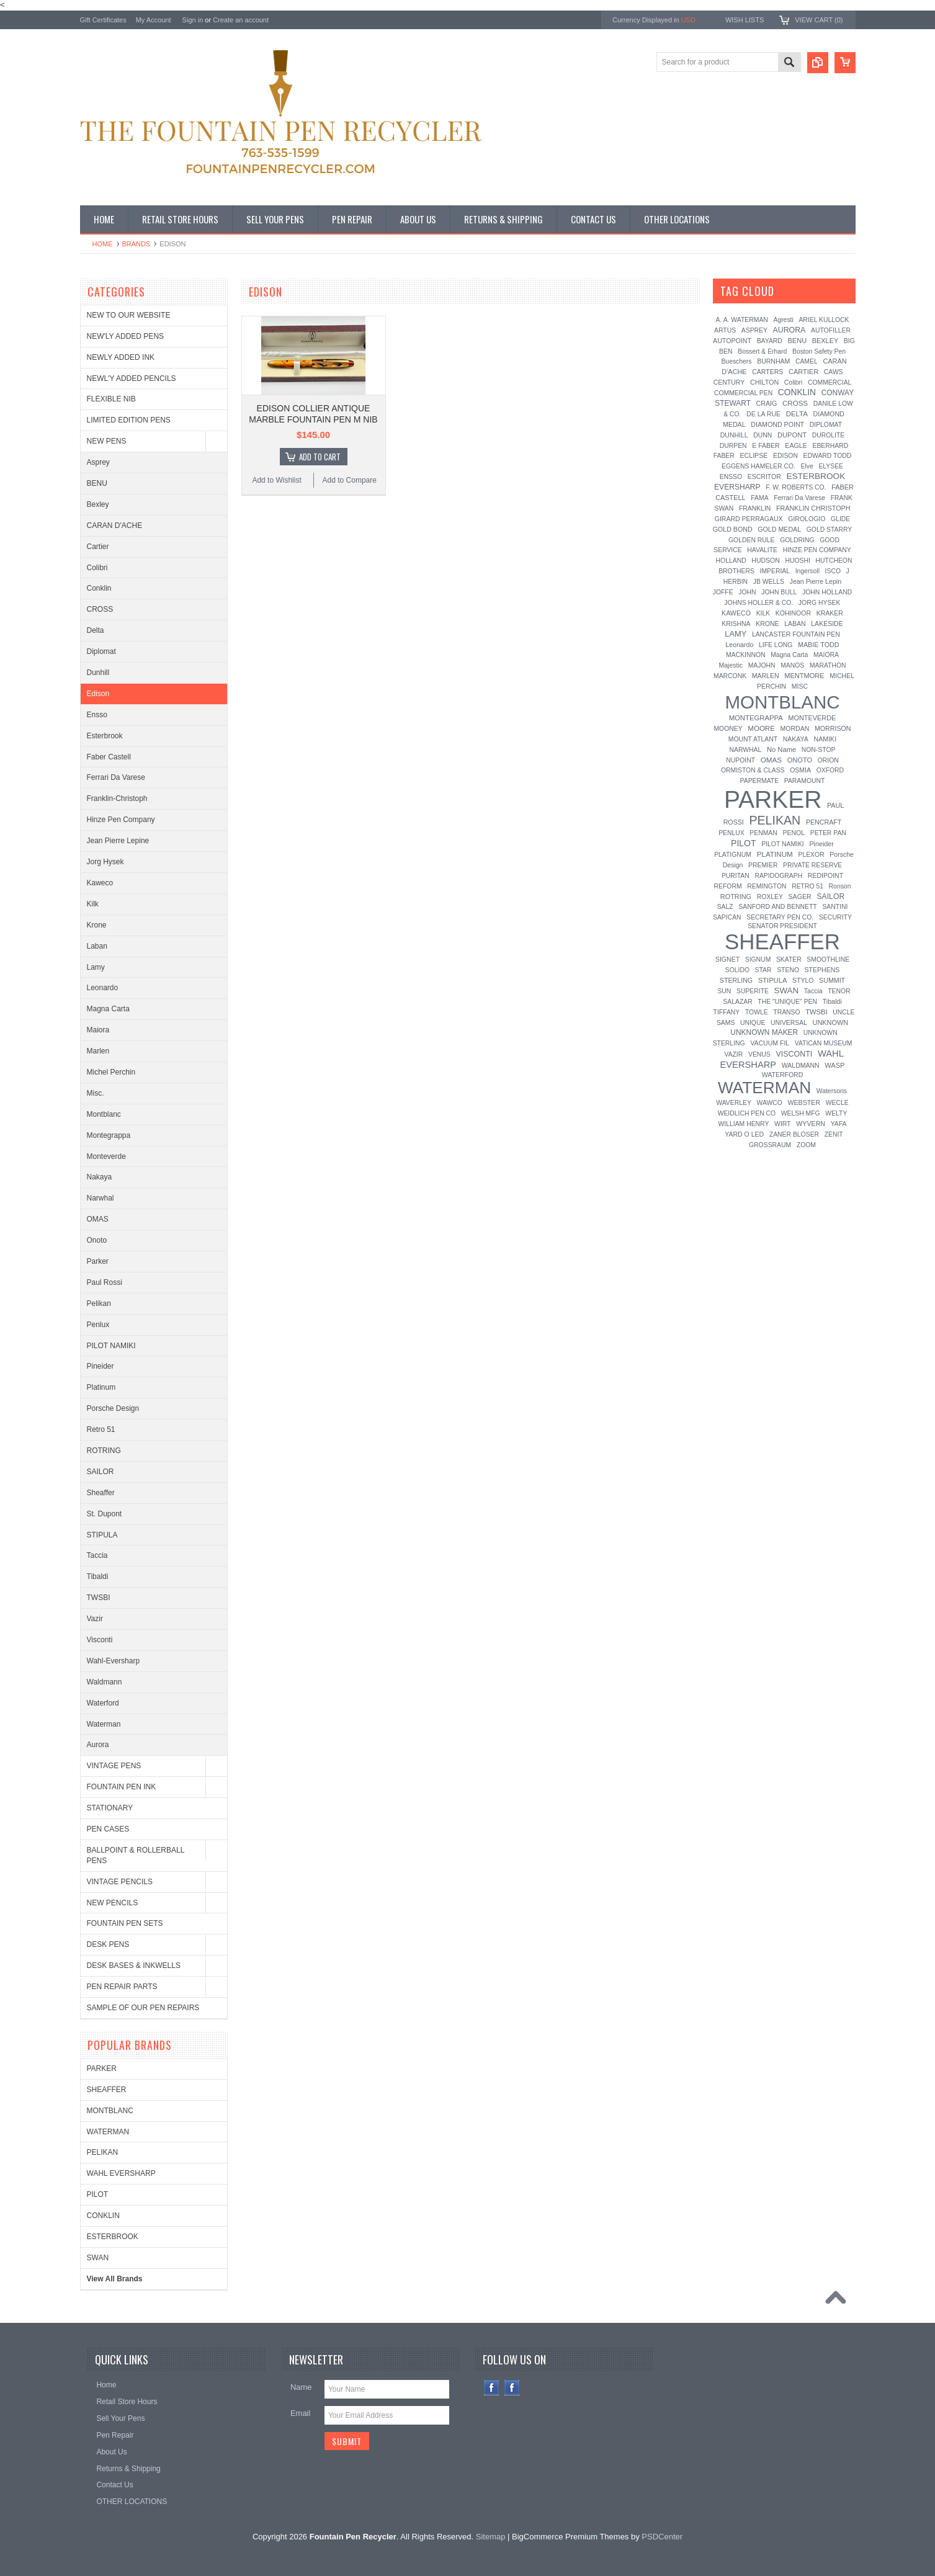 The width and height of the screenshot is (935, 2576). Describe the element at coordinates (115, 525) in the screenshot. I see `CARAN D'ACHE` at that location.